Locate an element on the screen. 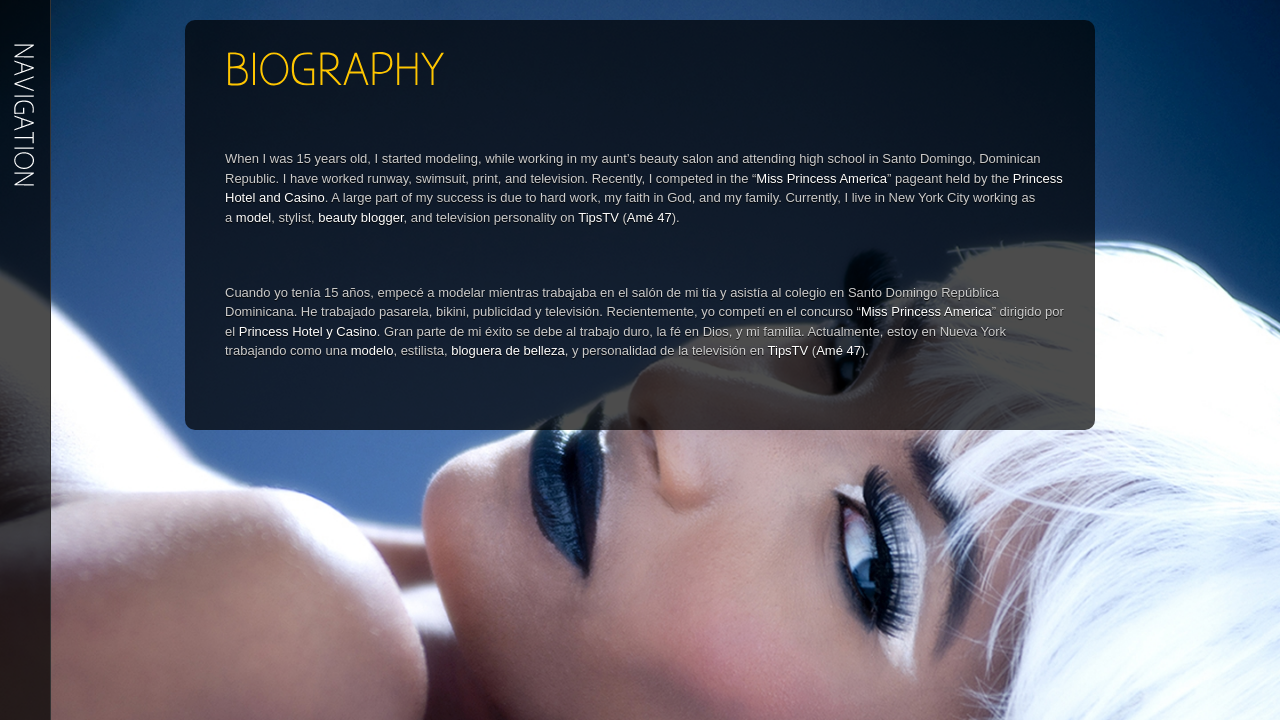 Image resolution: width=1280 pixels, height=720 pixels. Princess Hotel y Casino is located at coordinates (308, 331).